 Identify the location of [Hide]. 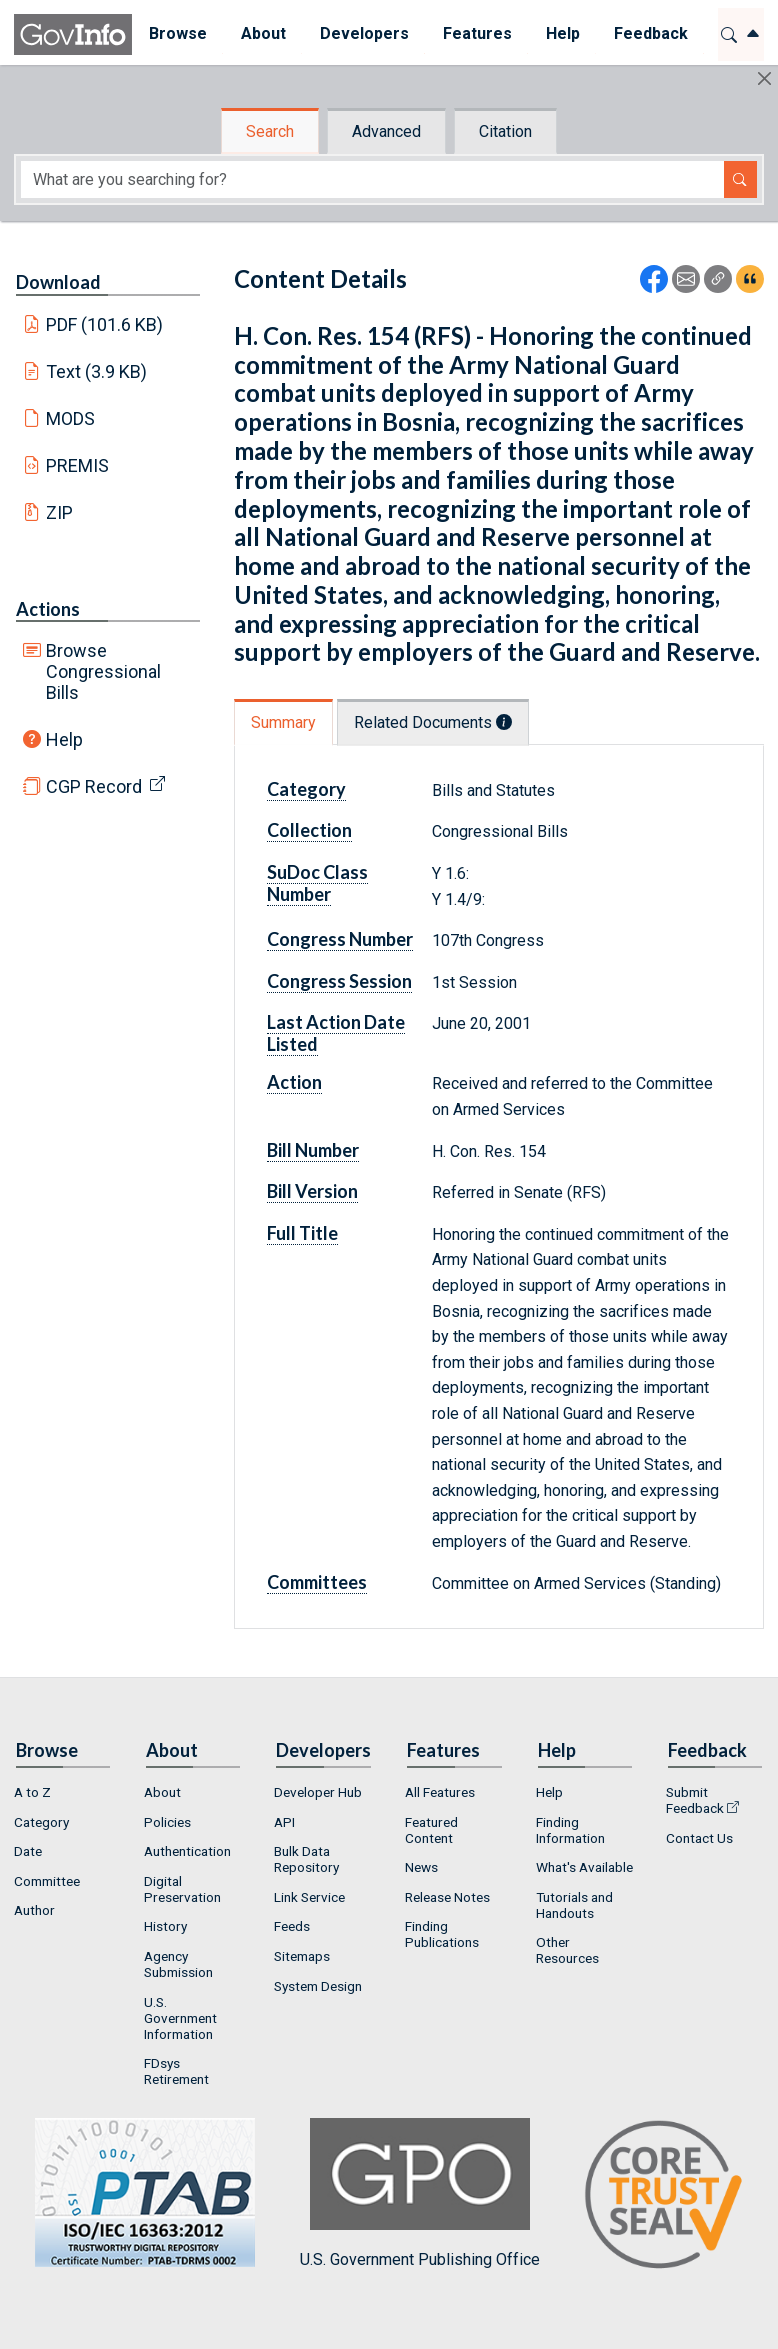
(764, 78).